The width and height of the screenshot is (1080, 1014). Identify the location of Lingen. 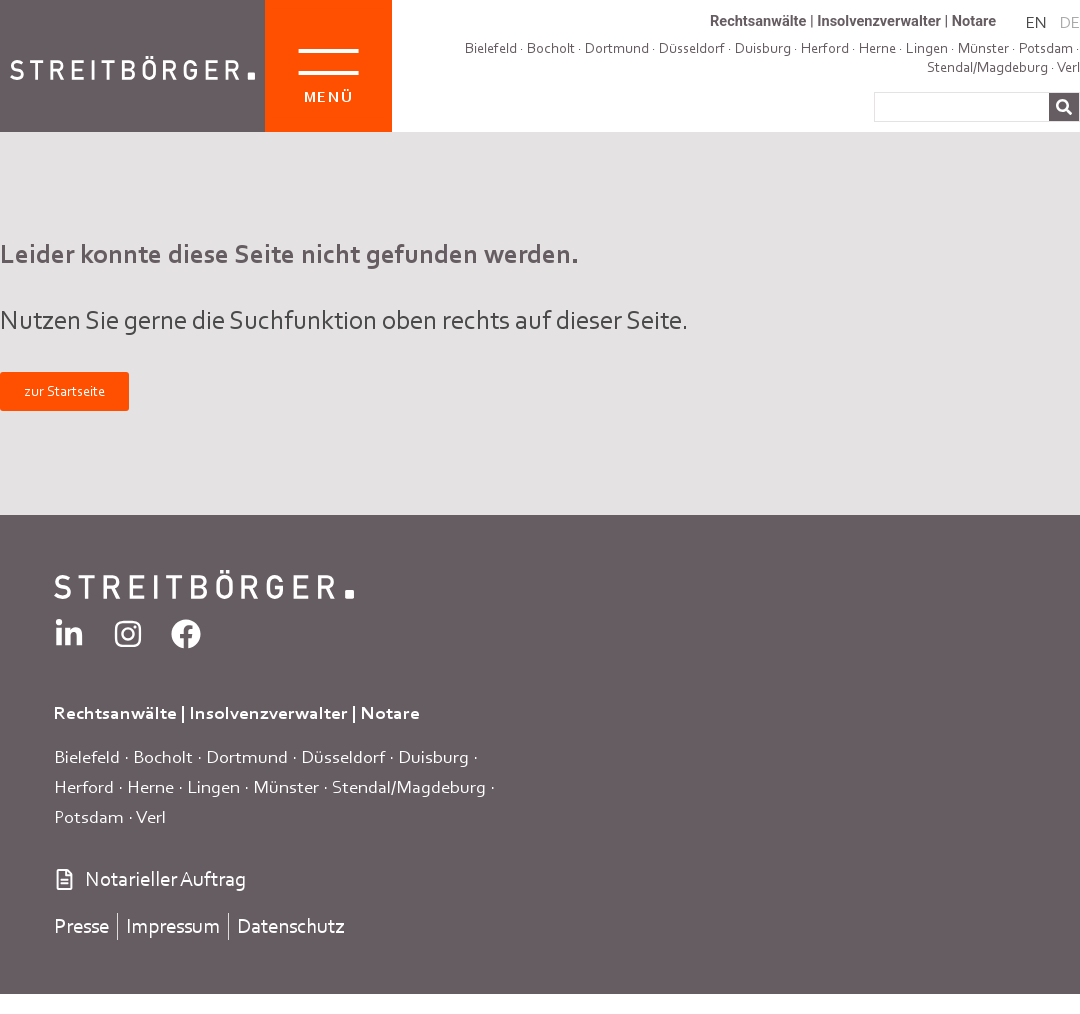
(213, 786).